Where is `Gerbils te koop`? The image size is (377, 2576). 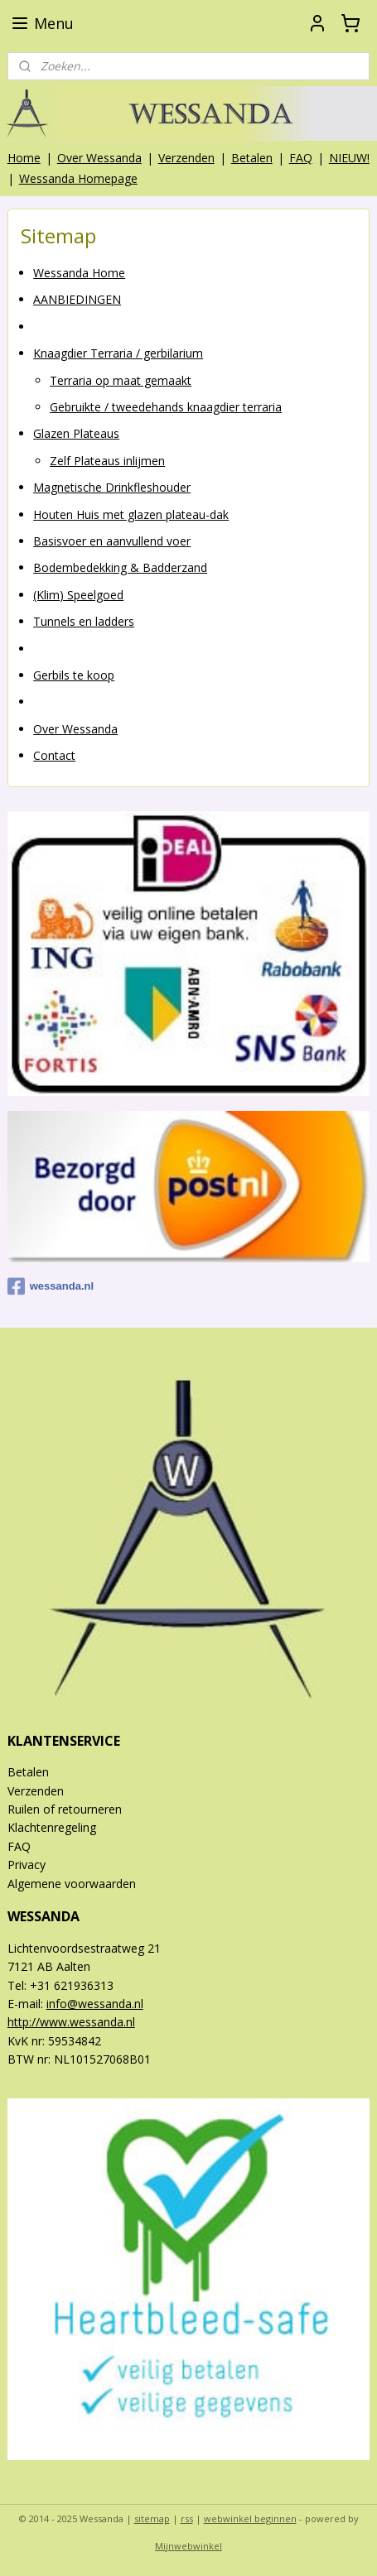 Gerbils te koop is located at coordinates (73, 674).